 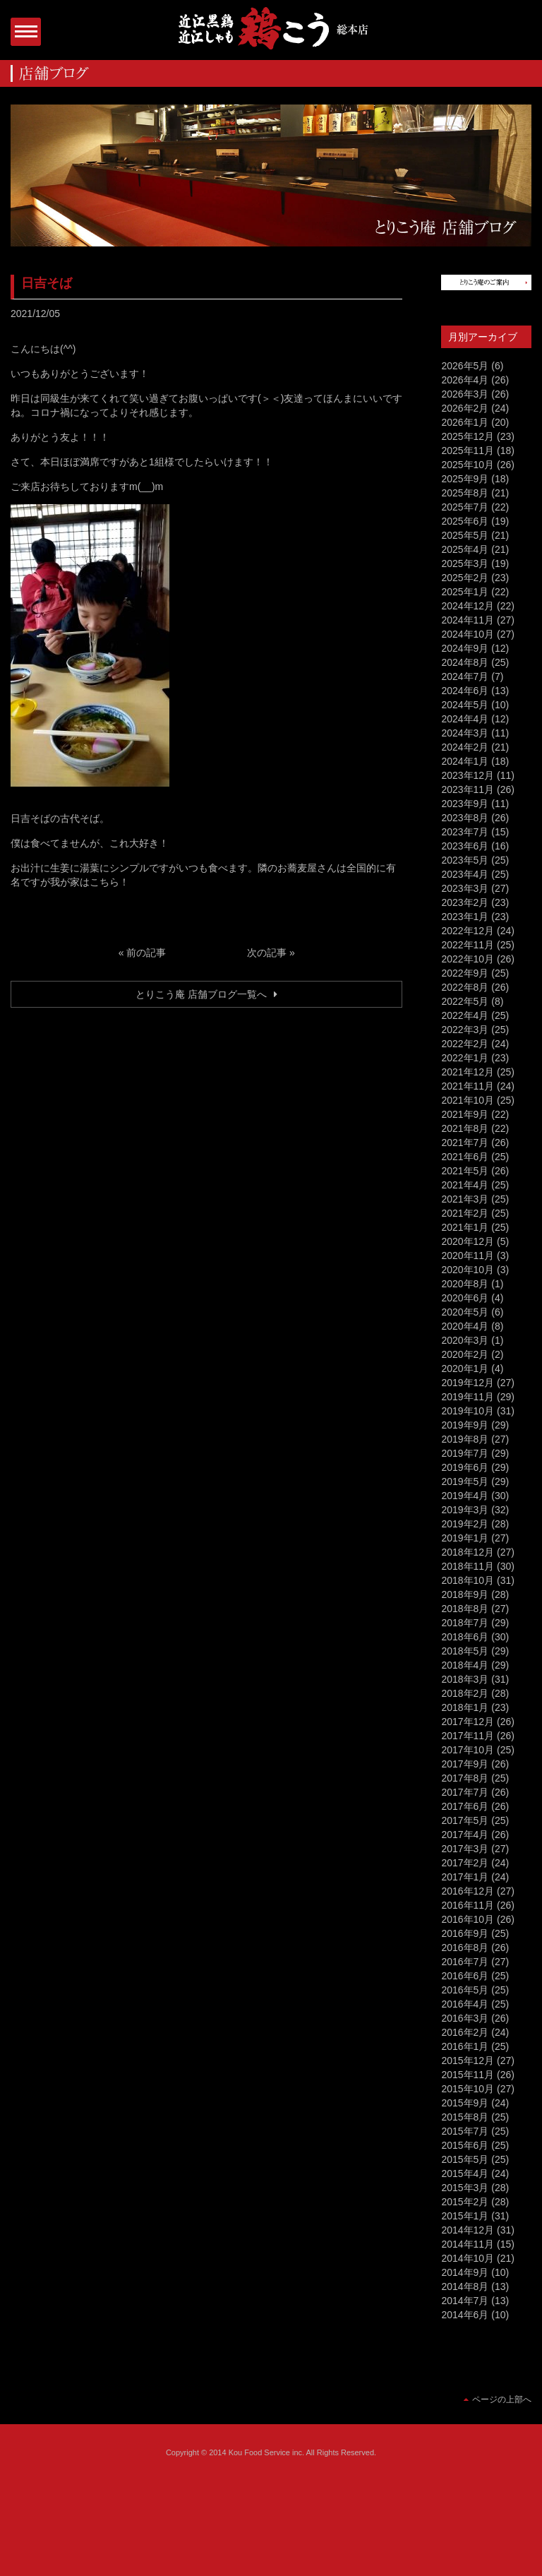 I want to click on 2023年2月, so click(x=464, y=902).